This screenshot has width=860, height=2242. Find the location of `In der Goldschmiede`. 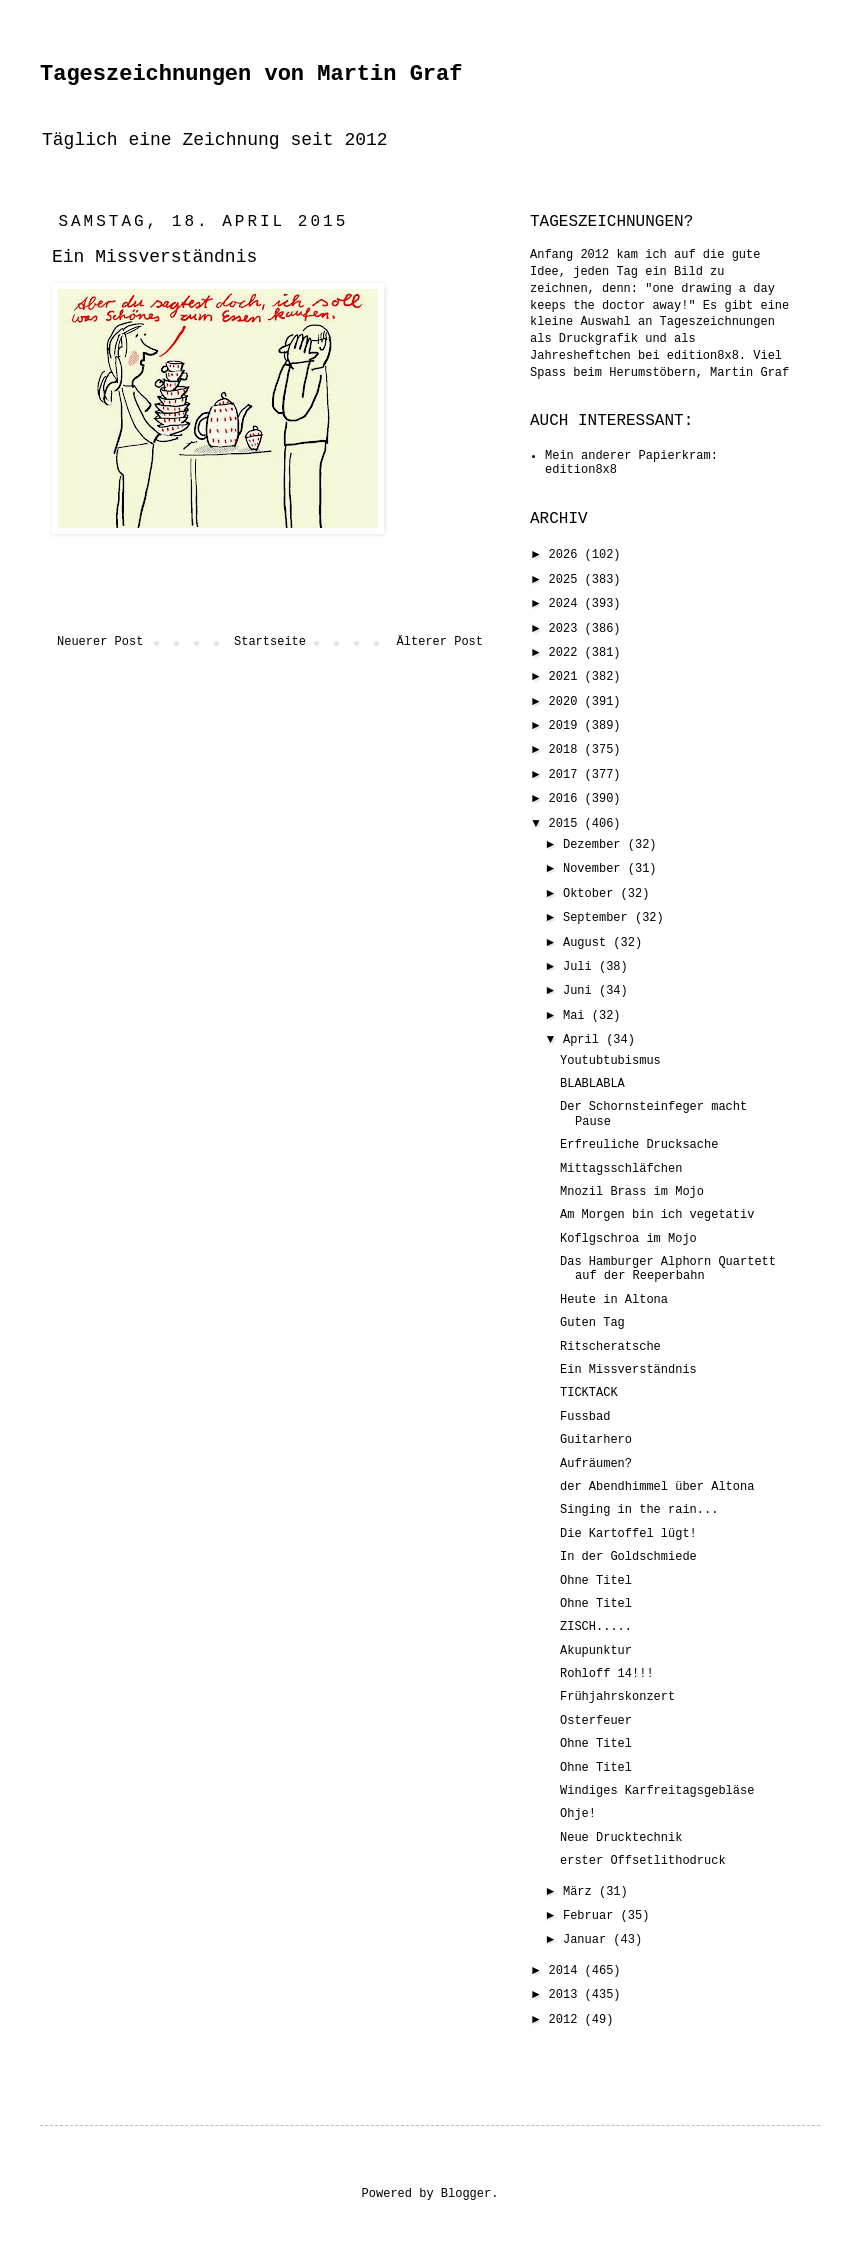

In der Goldschmiede is located at coordinates (628, 1557).